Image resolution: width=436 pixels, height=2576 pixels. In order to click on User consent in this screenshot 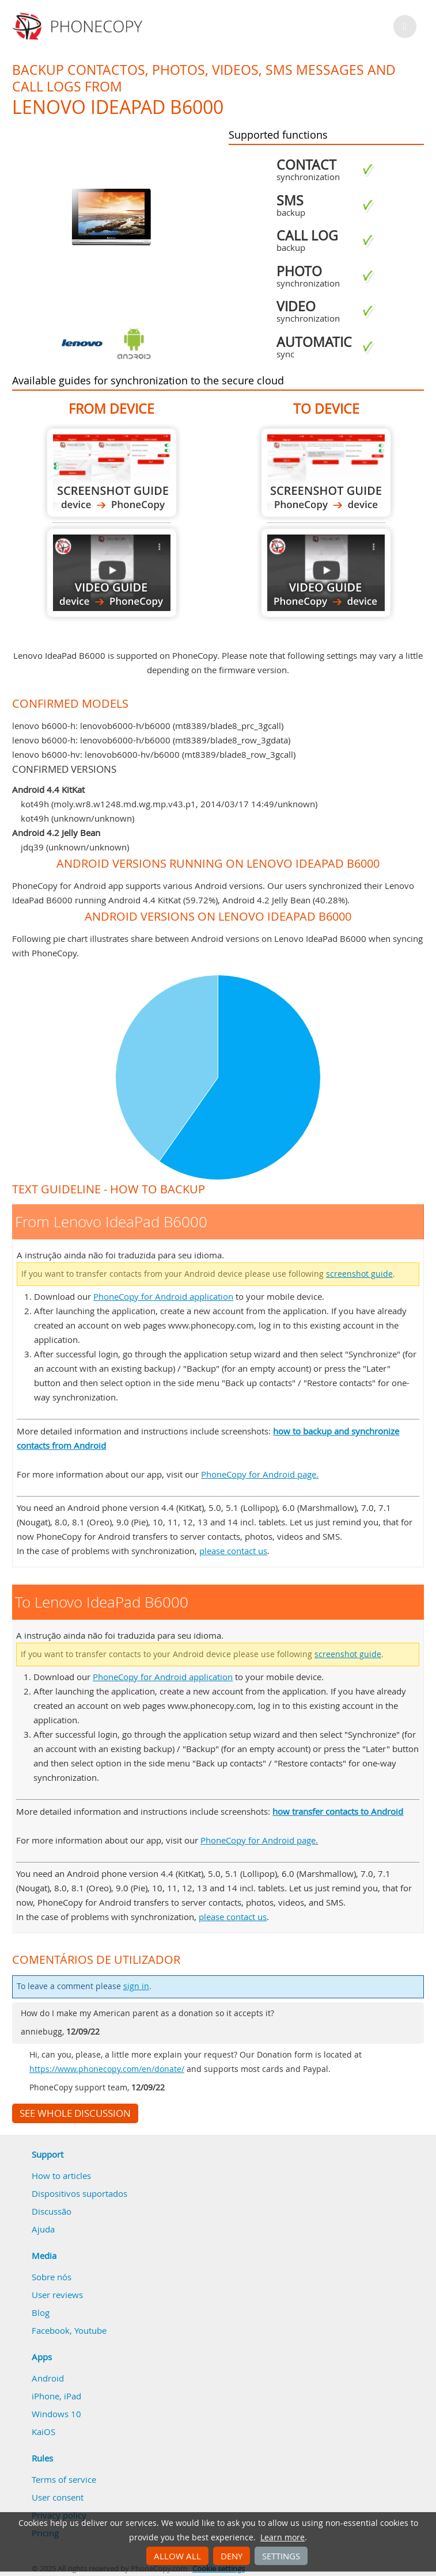, I will do `click(58, 2497)`.